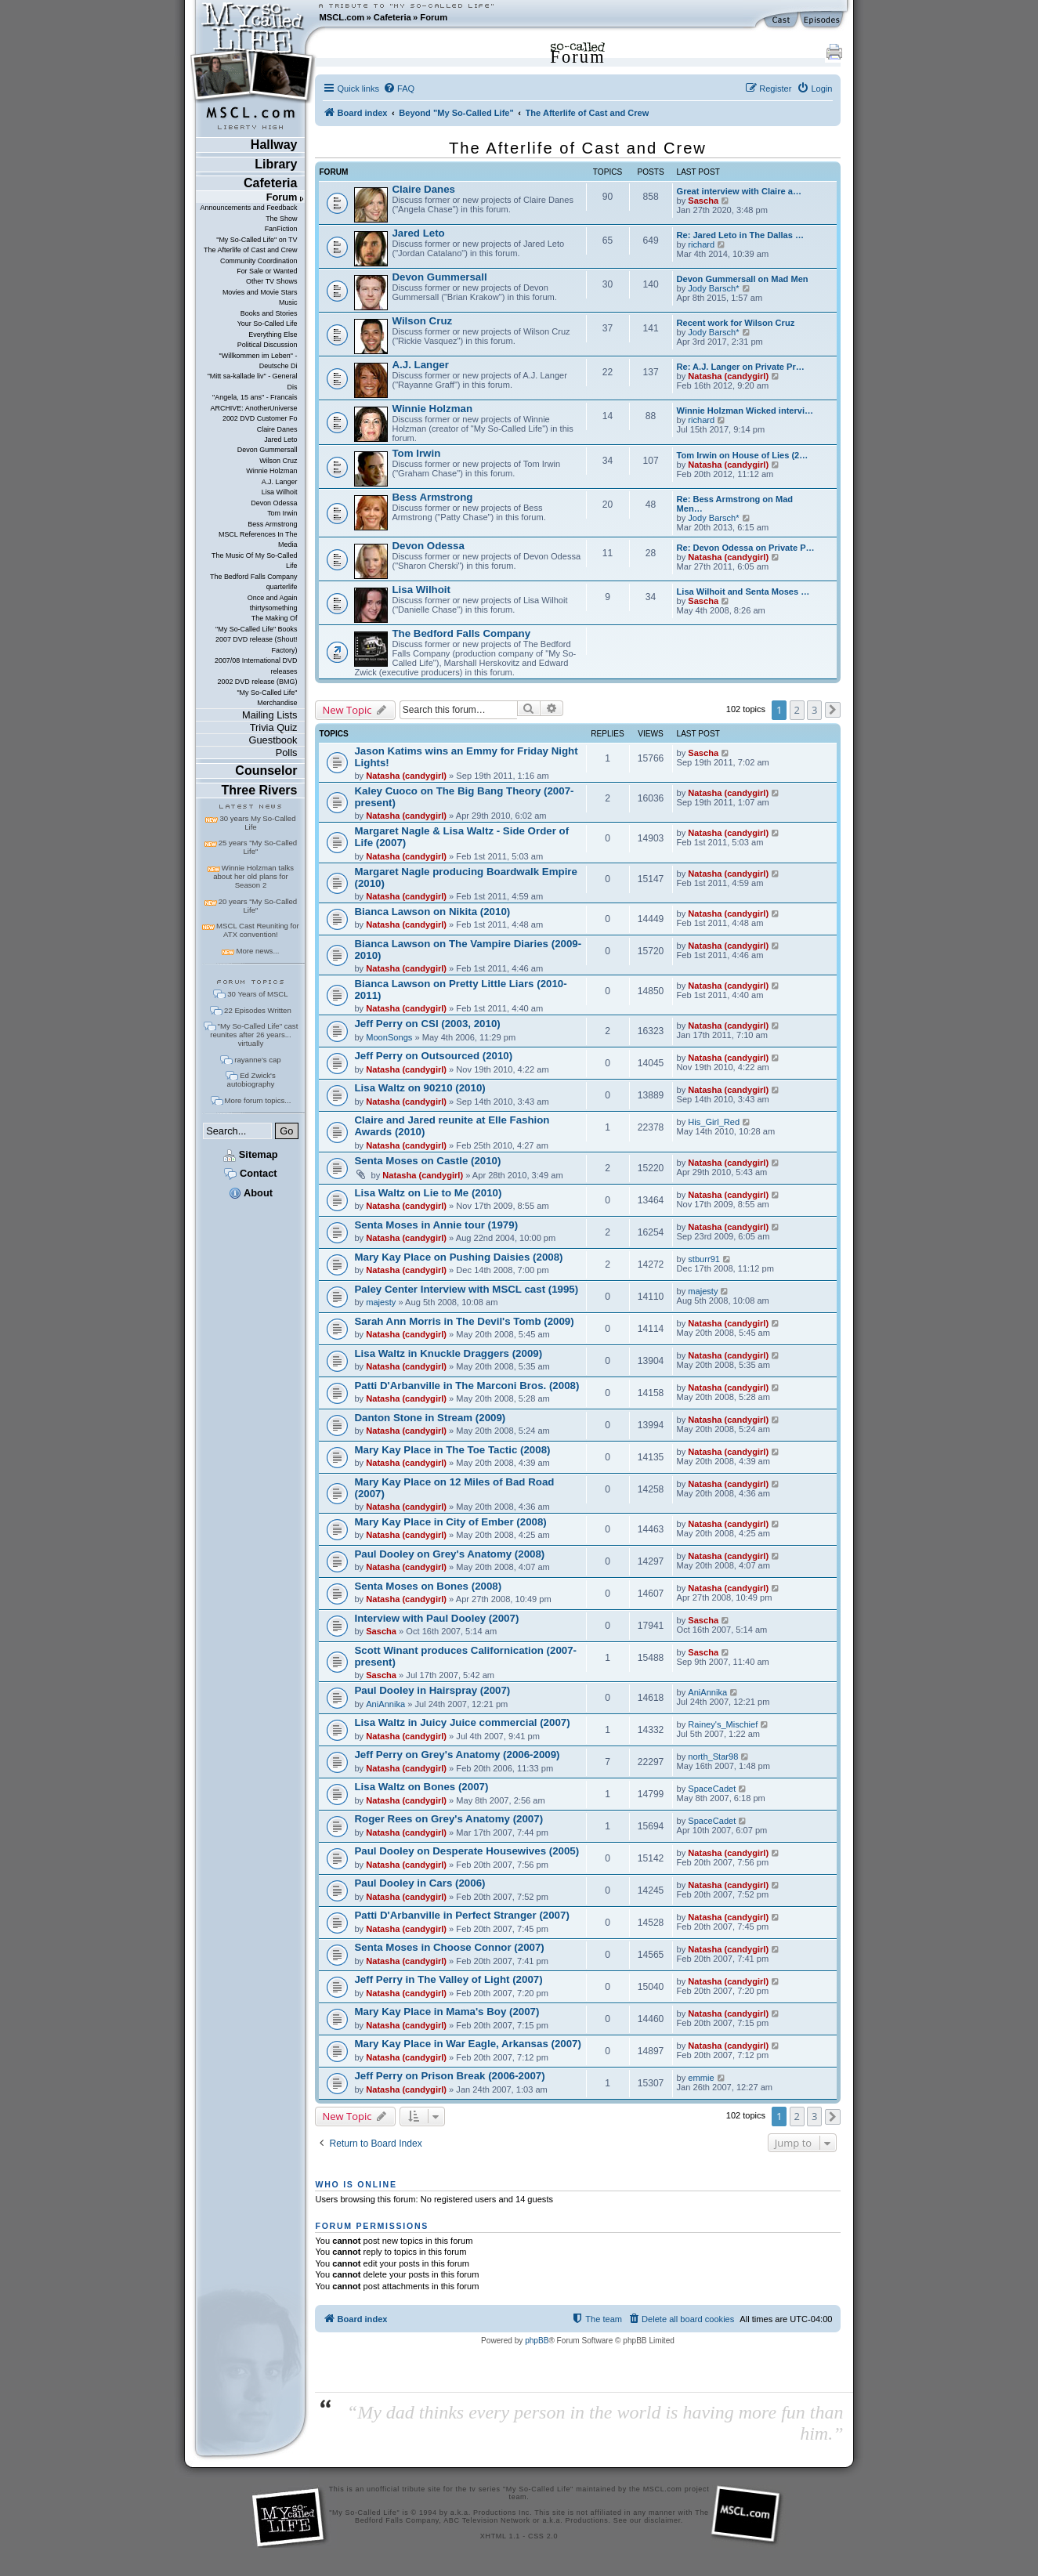 Image resolution: width=1038 pixels, height=2576 pixels. What do you see at coordinates (281, 219) in the screenshot?
I see `The Show` at bounding box center [281, 219].